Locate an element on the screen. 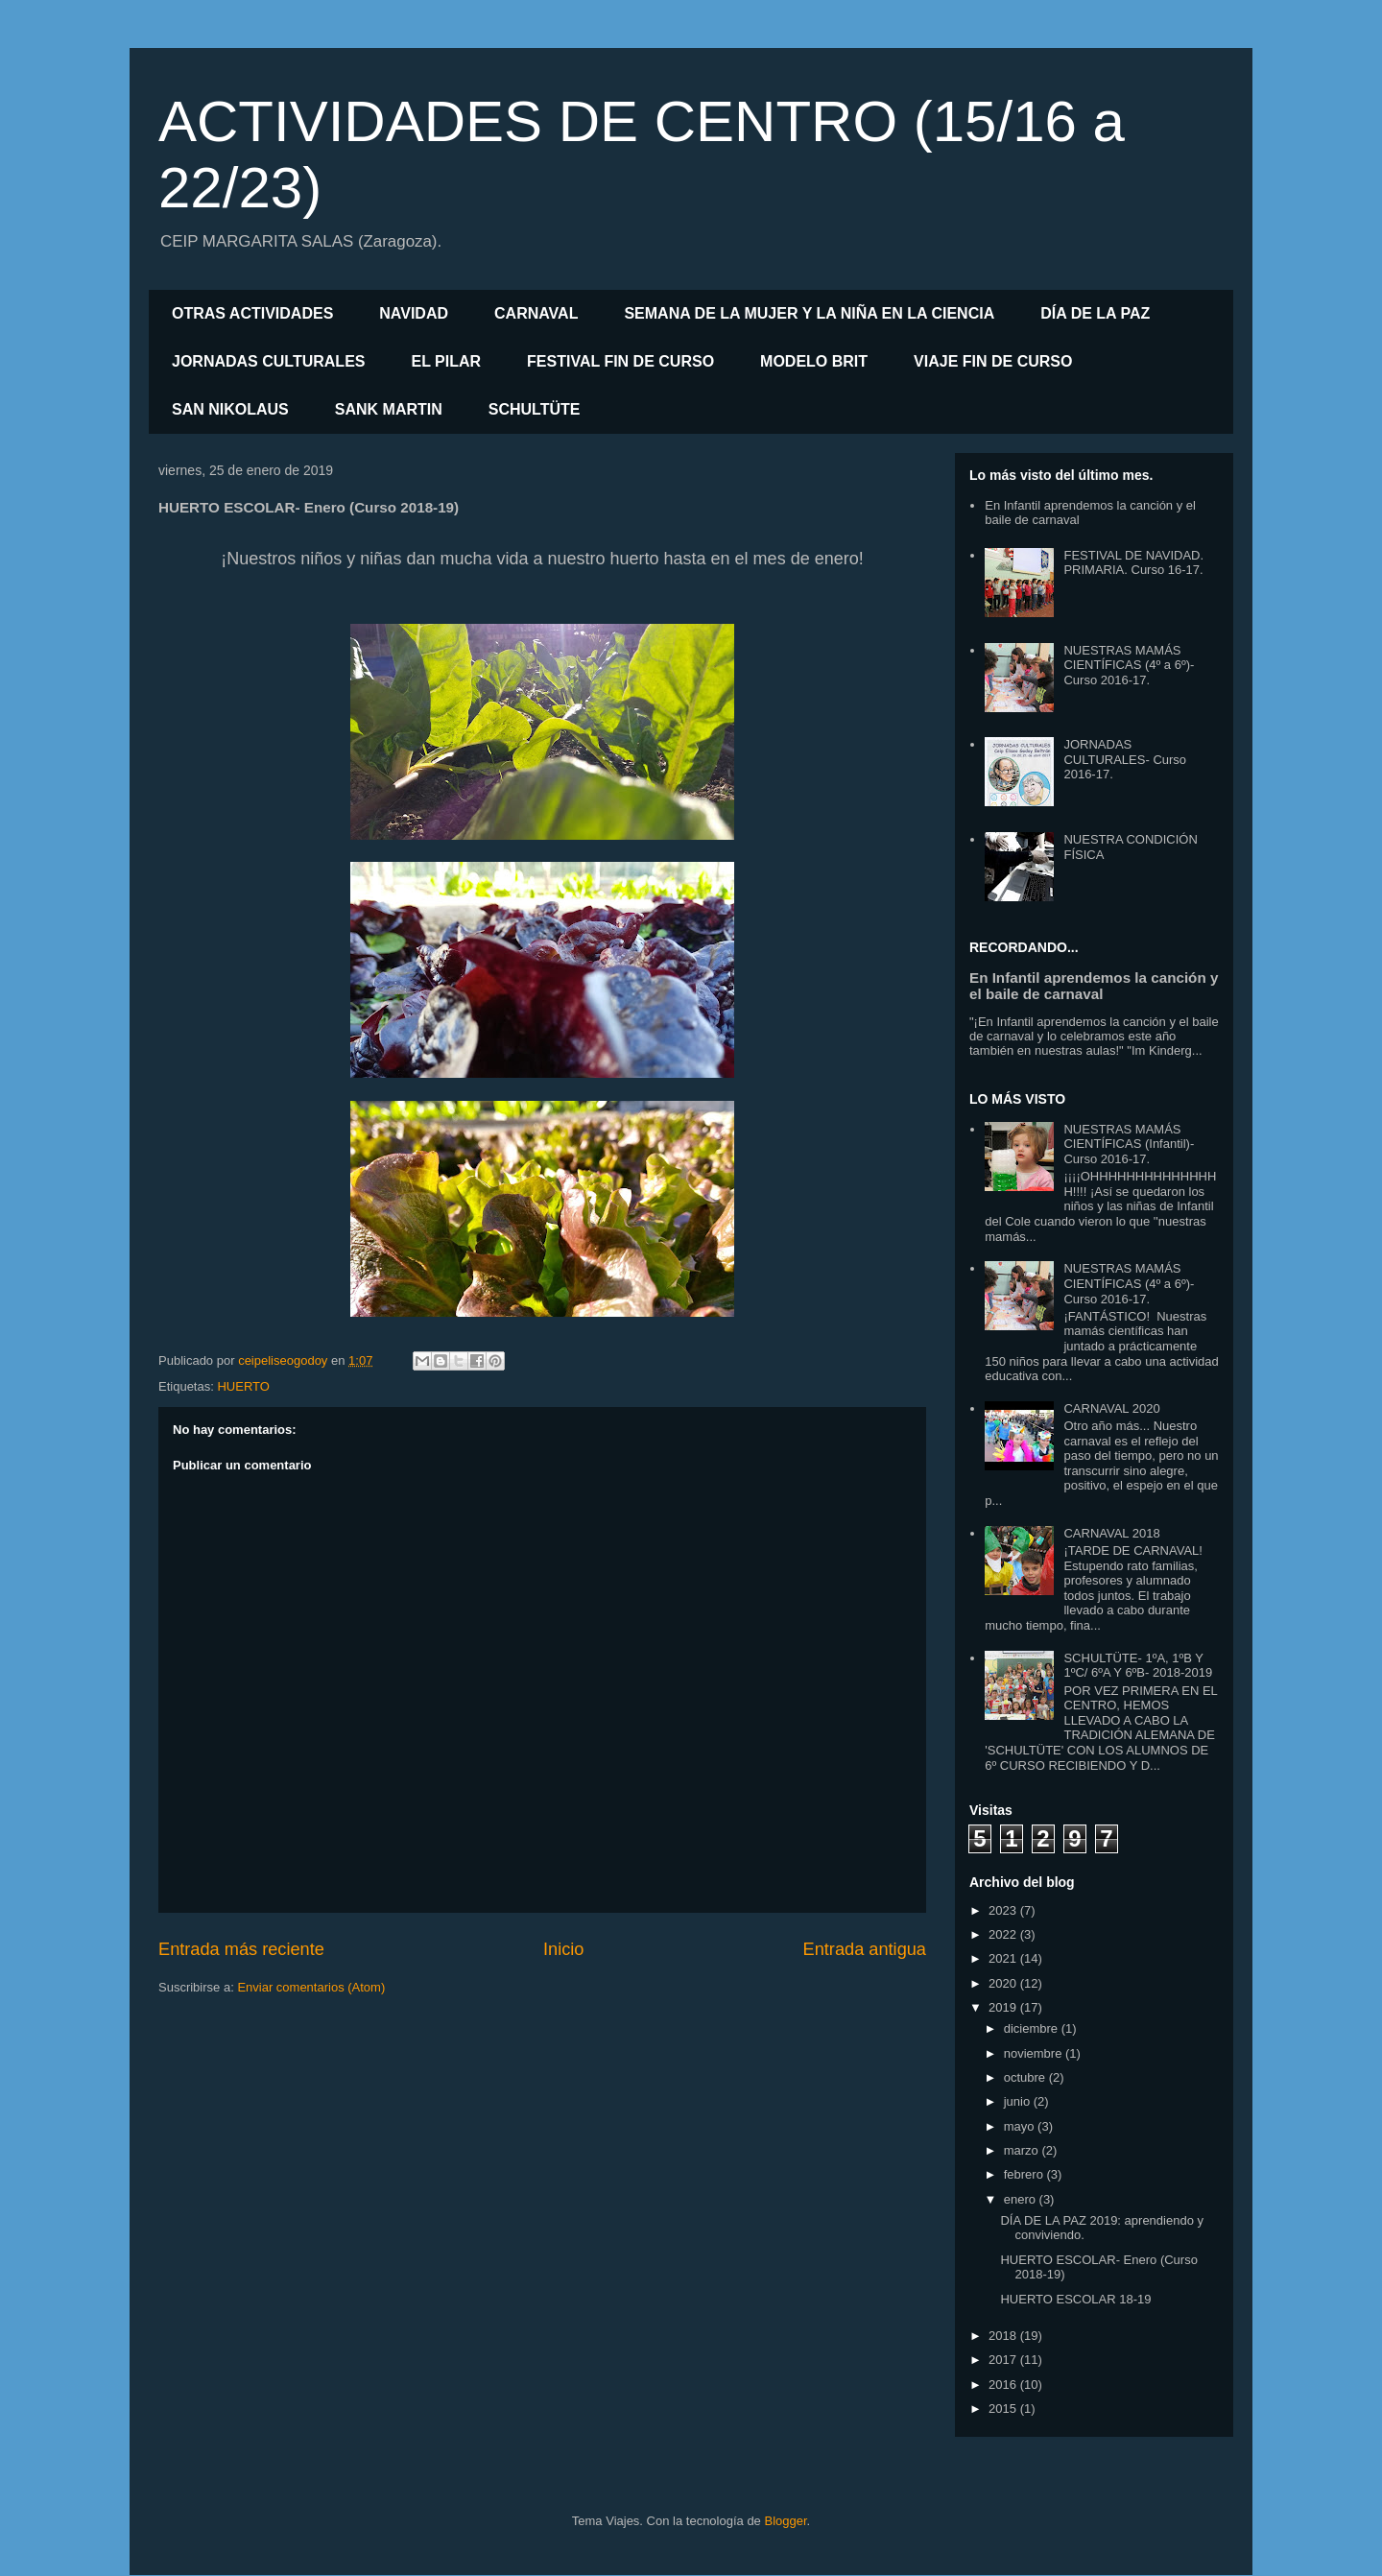 This screenshot has width=1382, height=2576. 2017 is located at coordinates (1004, 2359).